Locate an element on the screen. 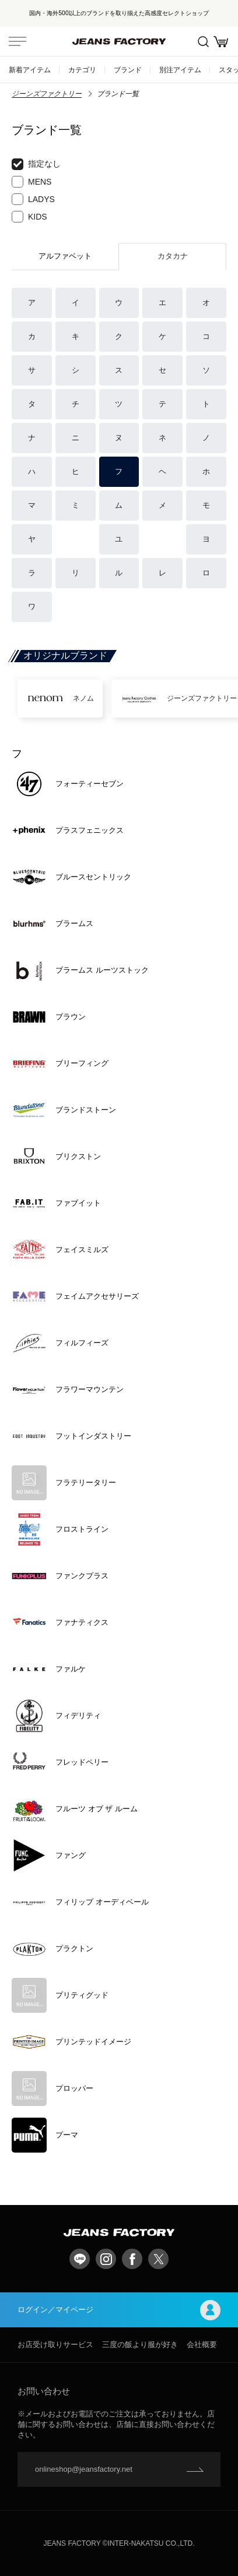 Image resolution: width=238 pixels, height=2576 pixels. jeansfactory（ジーンズファクトリー） is located at coordinates (119, 41).